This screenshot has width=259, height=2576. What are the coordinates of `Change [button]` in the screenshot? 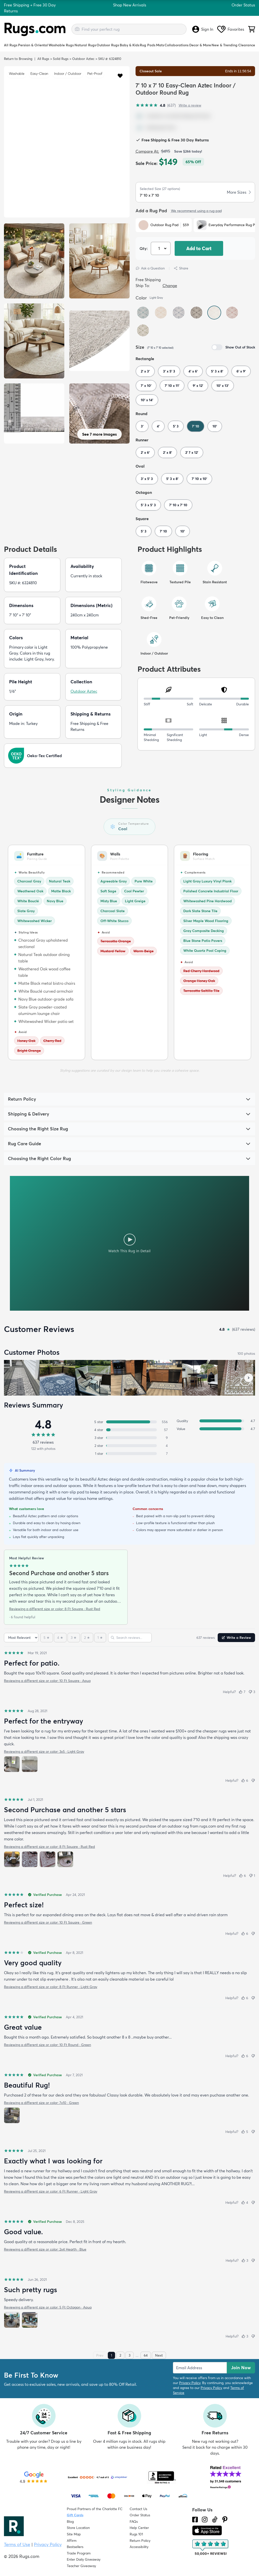 It's located at (170, 285).